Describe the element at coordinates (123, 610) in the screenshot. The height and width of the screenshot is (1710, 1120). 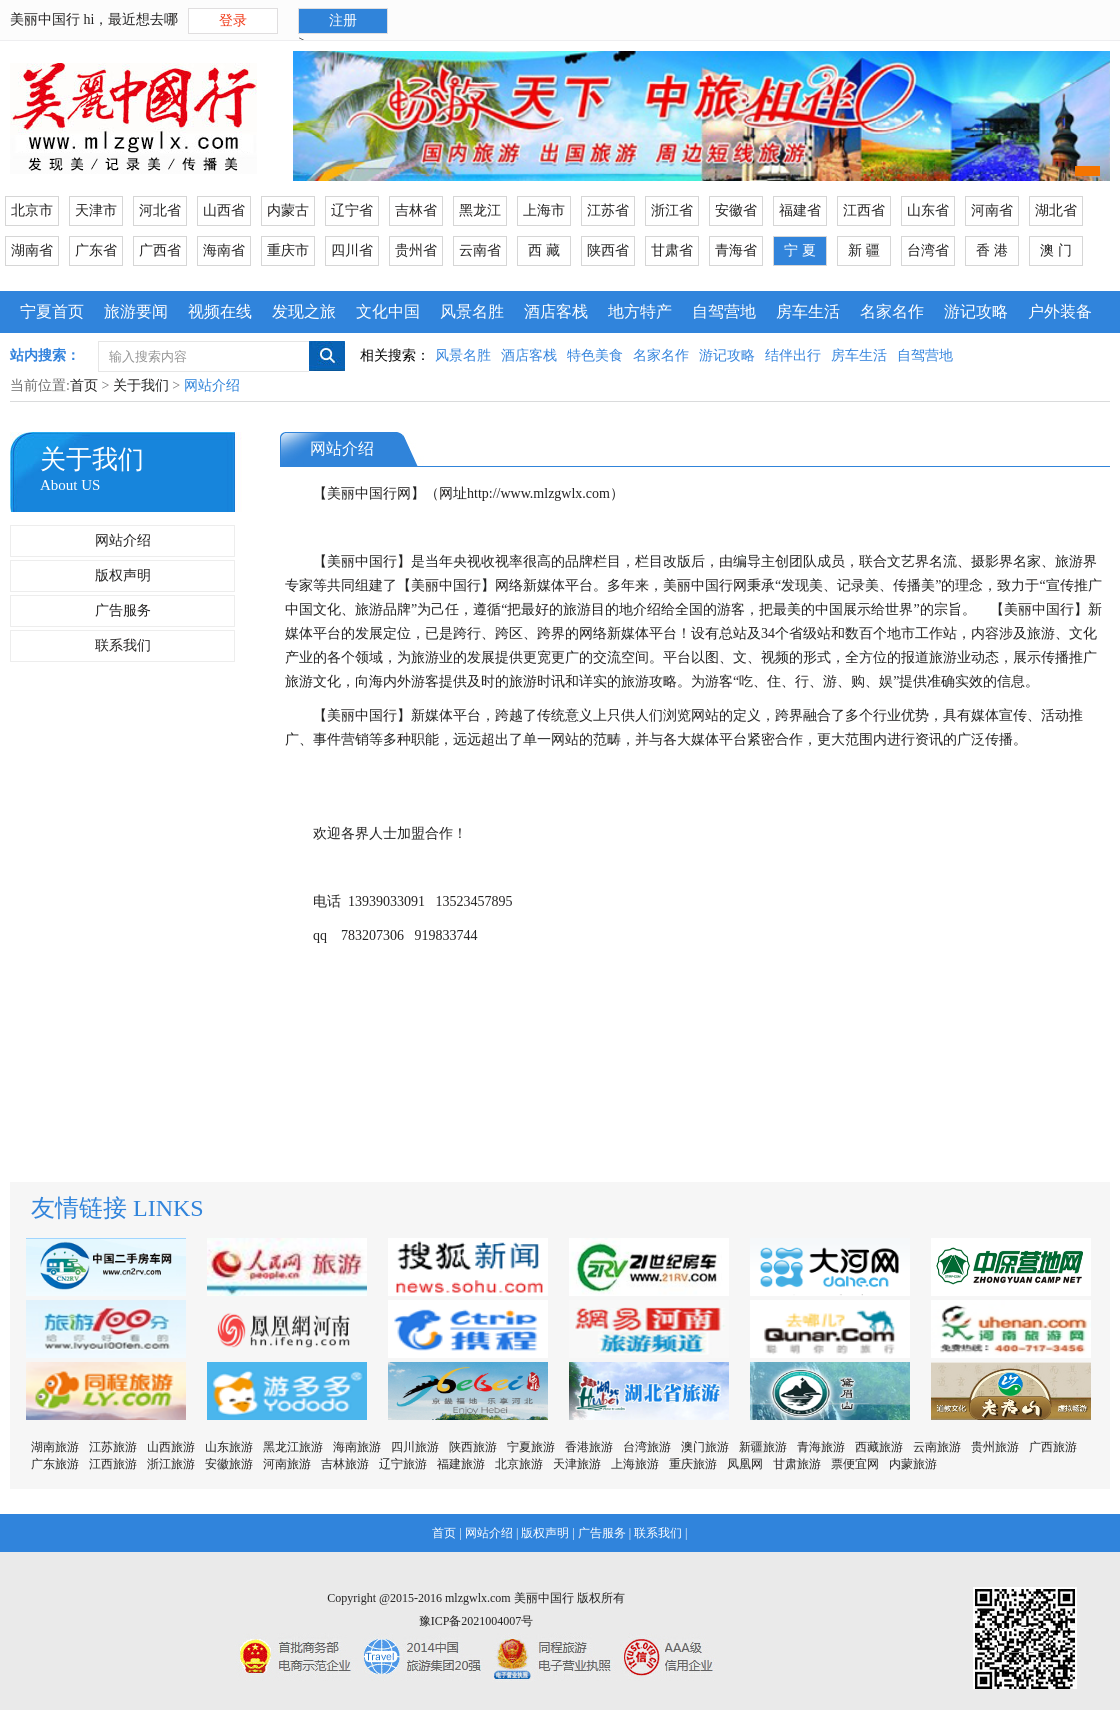
I see `广告服务` at that location.